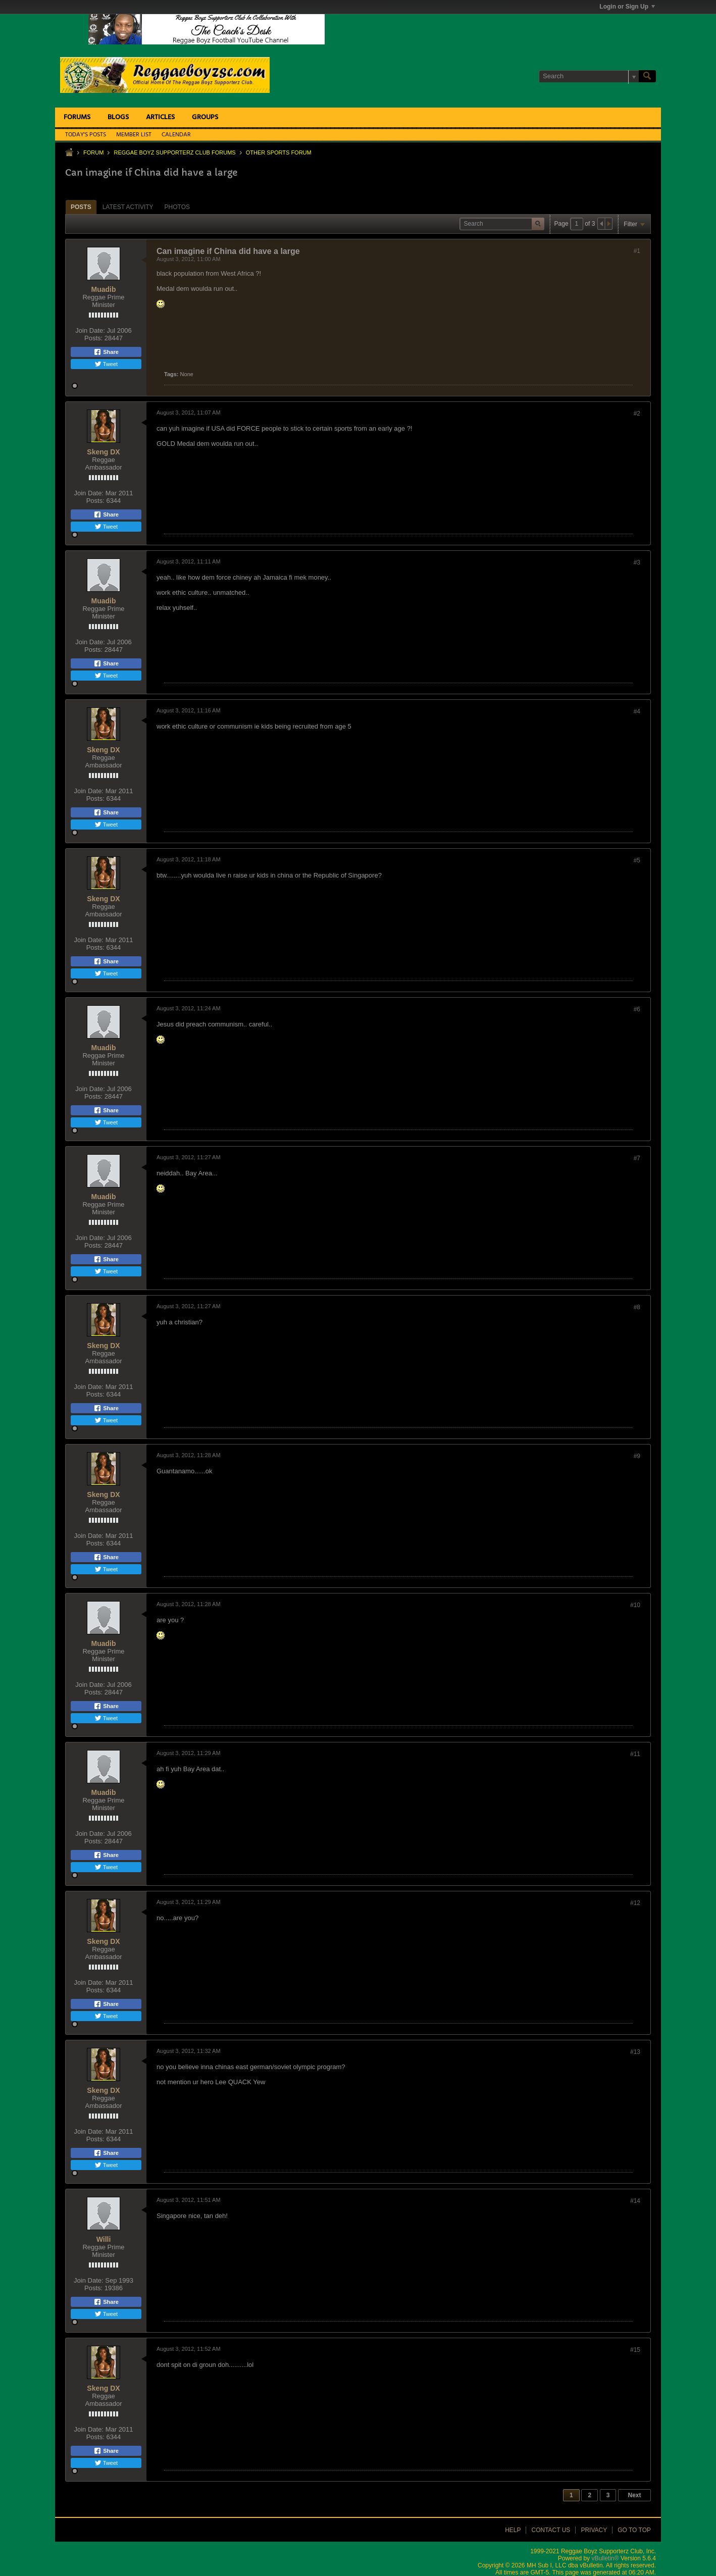  What do you see at coordinates (279, 152) in the screenshot?
I see `Other Sports Forum` at bounding box center [279, 152].